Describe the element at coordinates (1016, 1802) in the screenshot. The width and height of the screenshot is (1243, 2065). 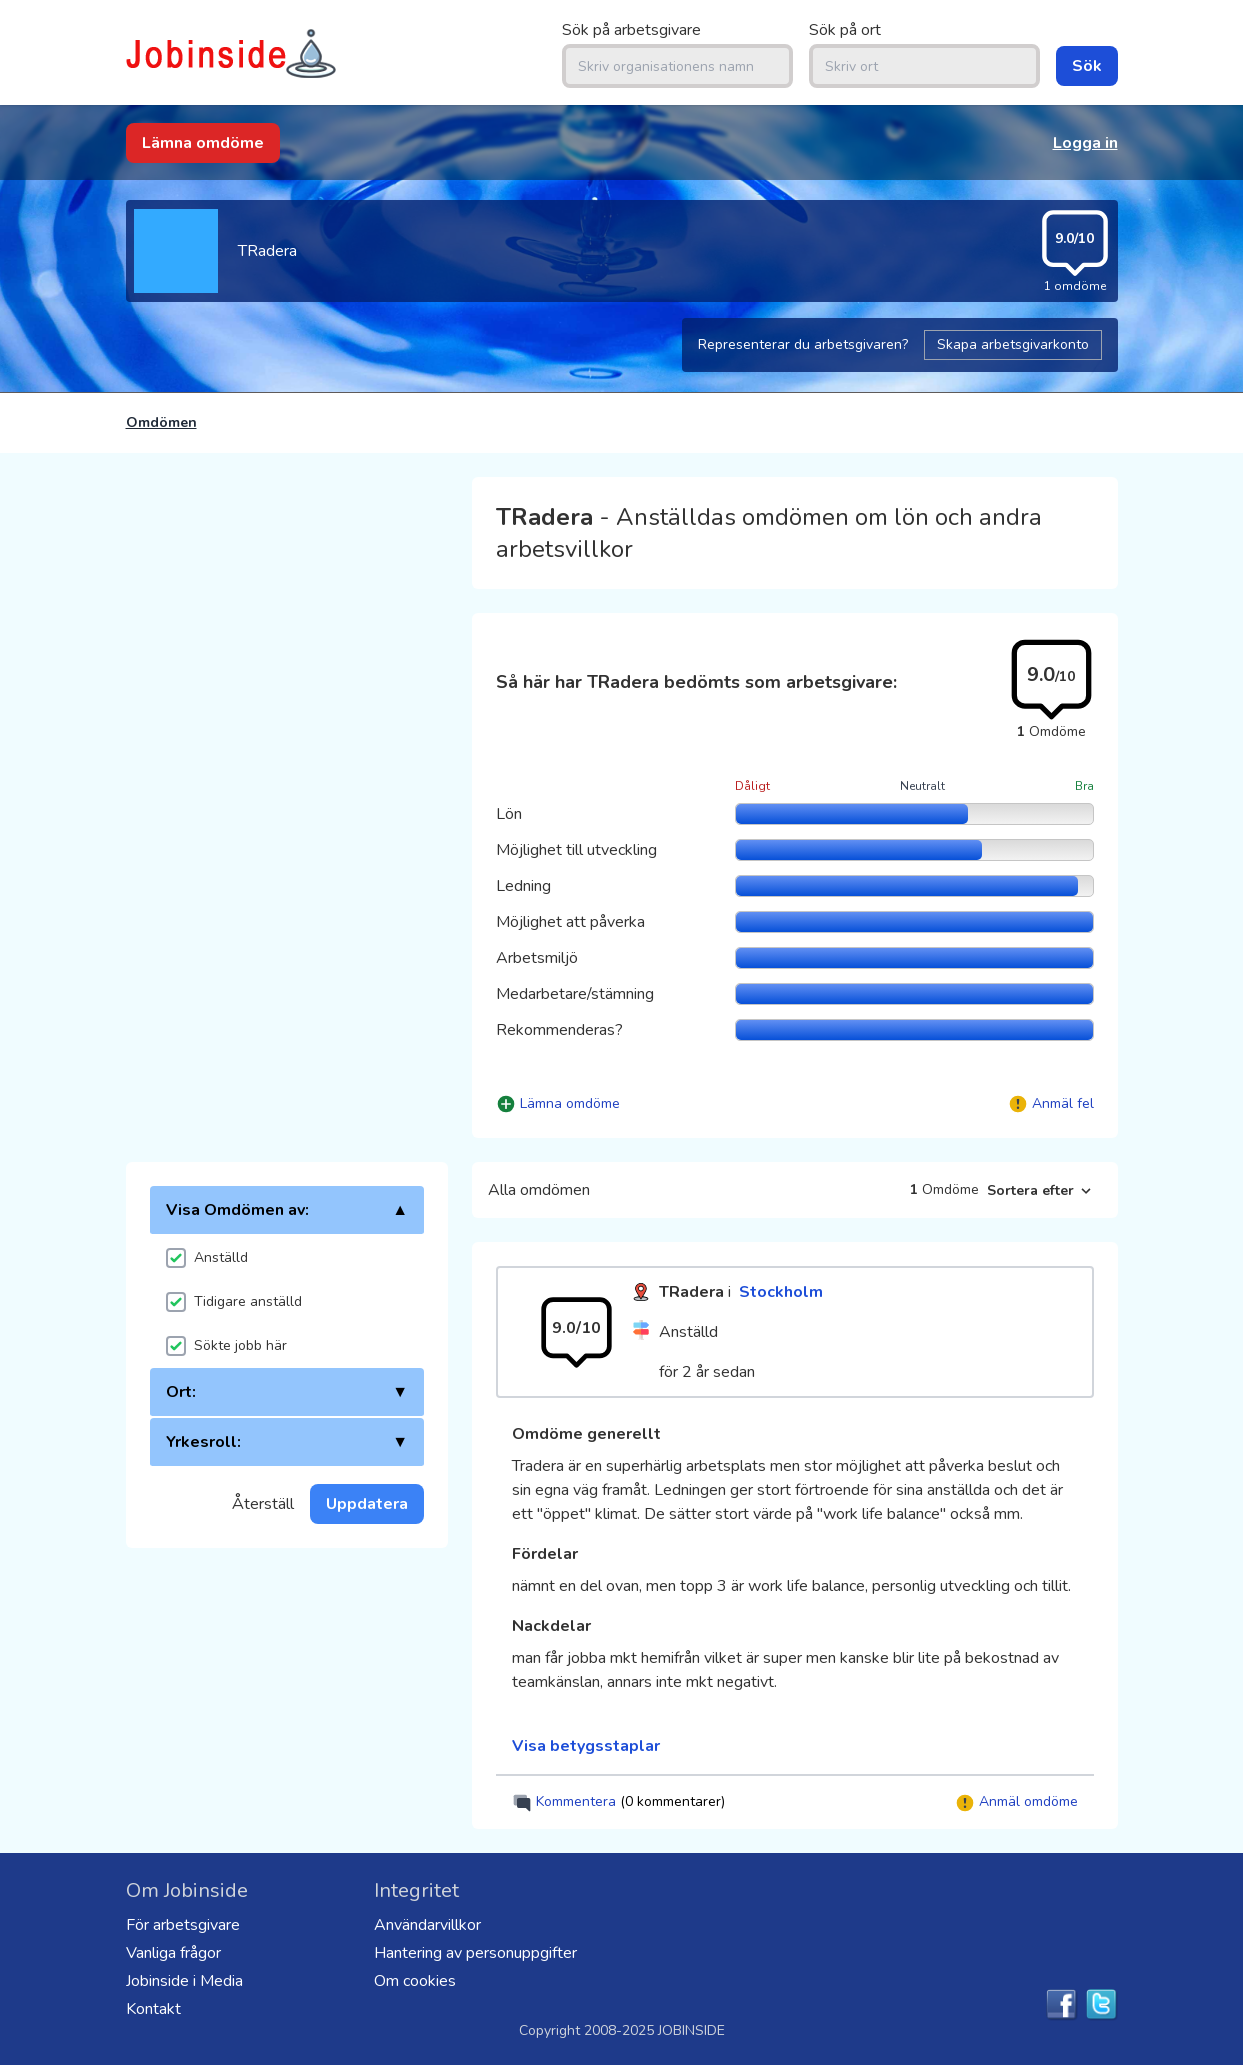
I see `Anmäl omdöme` at that location.